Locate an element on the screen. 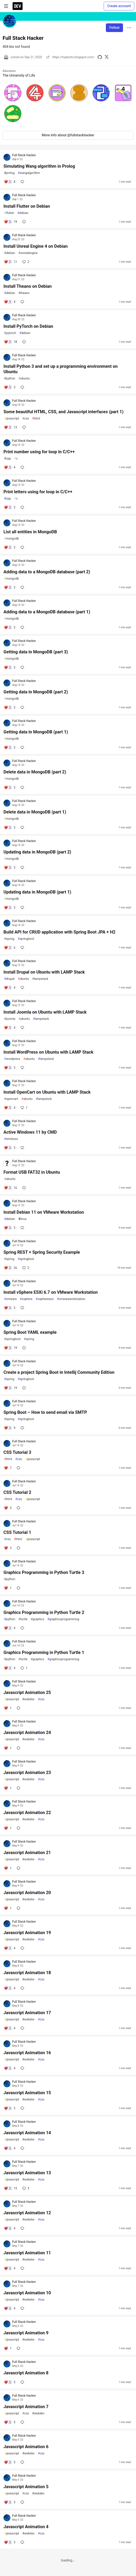 The image size is (136, 2576). windows is located at coordinates (11, 1139).